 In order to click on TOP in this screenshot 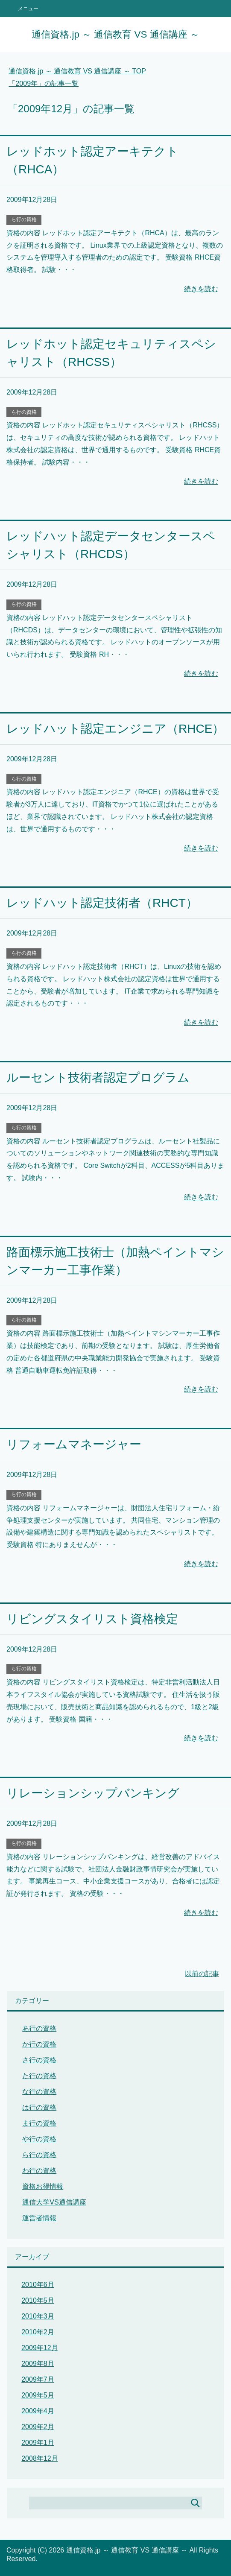, I will do `click(77, 71)`.